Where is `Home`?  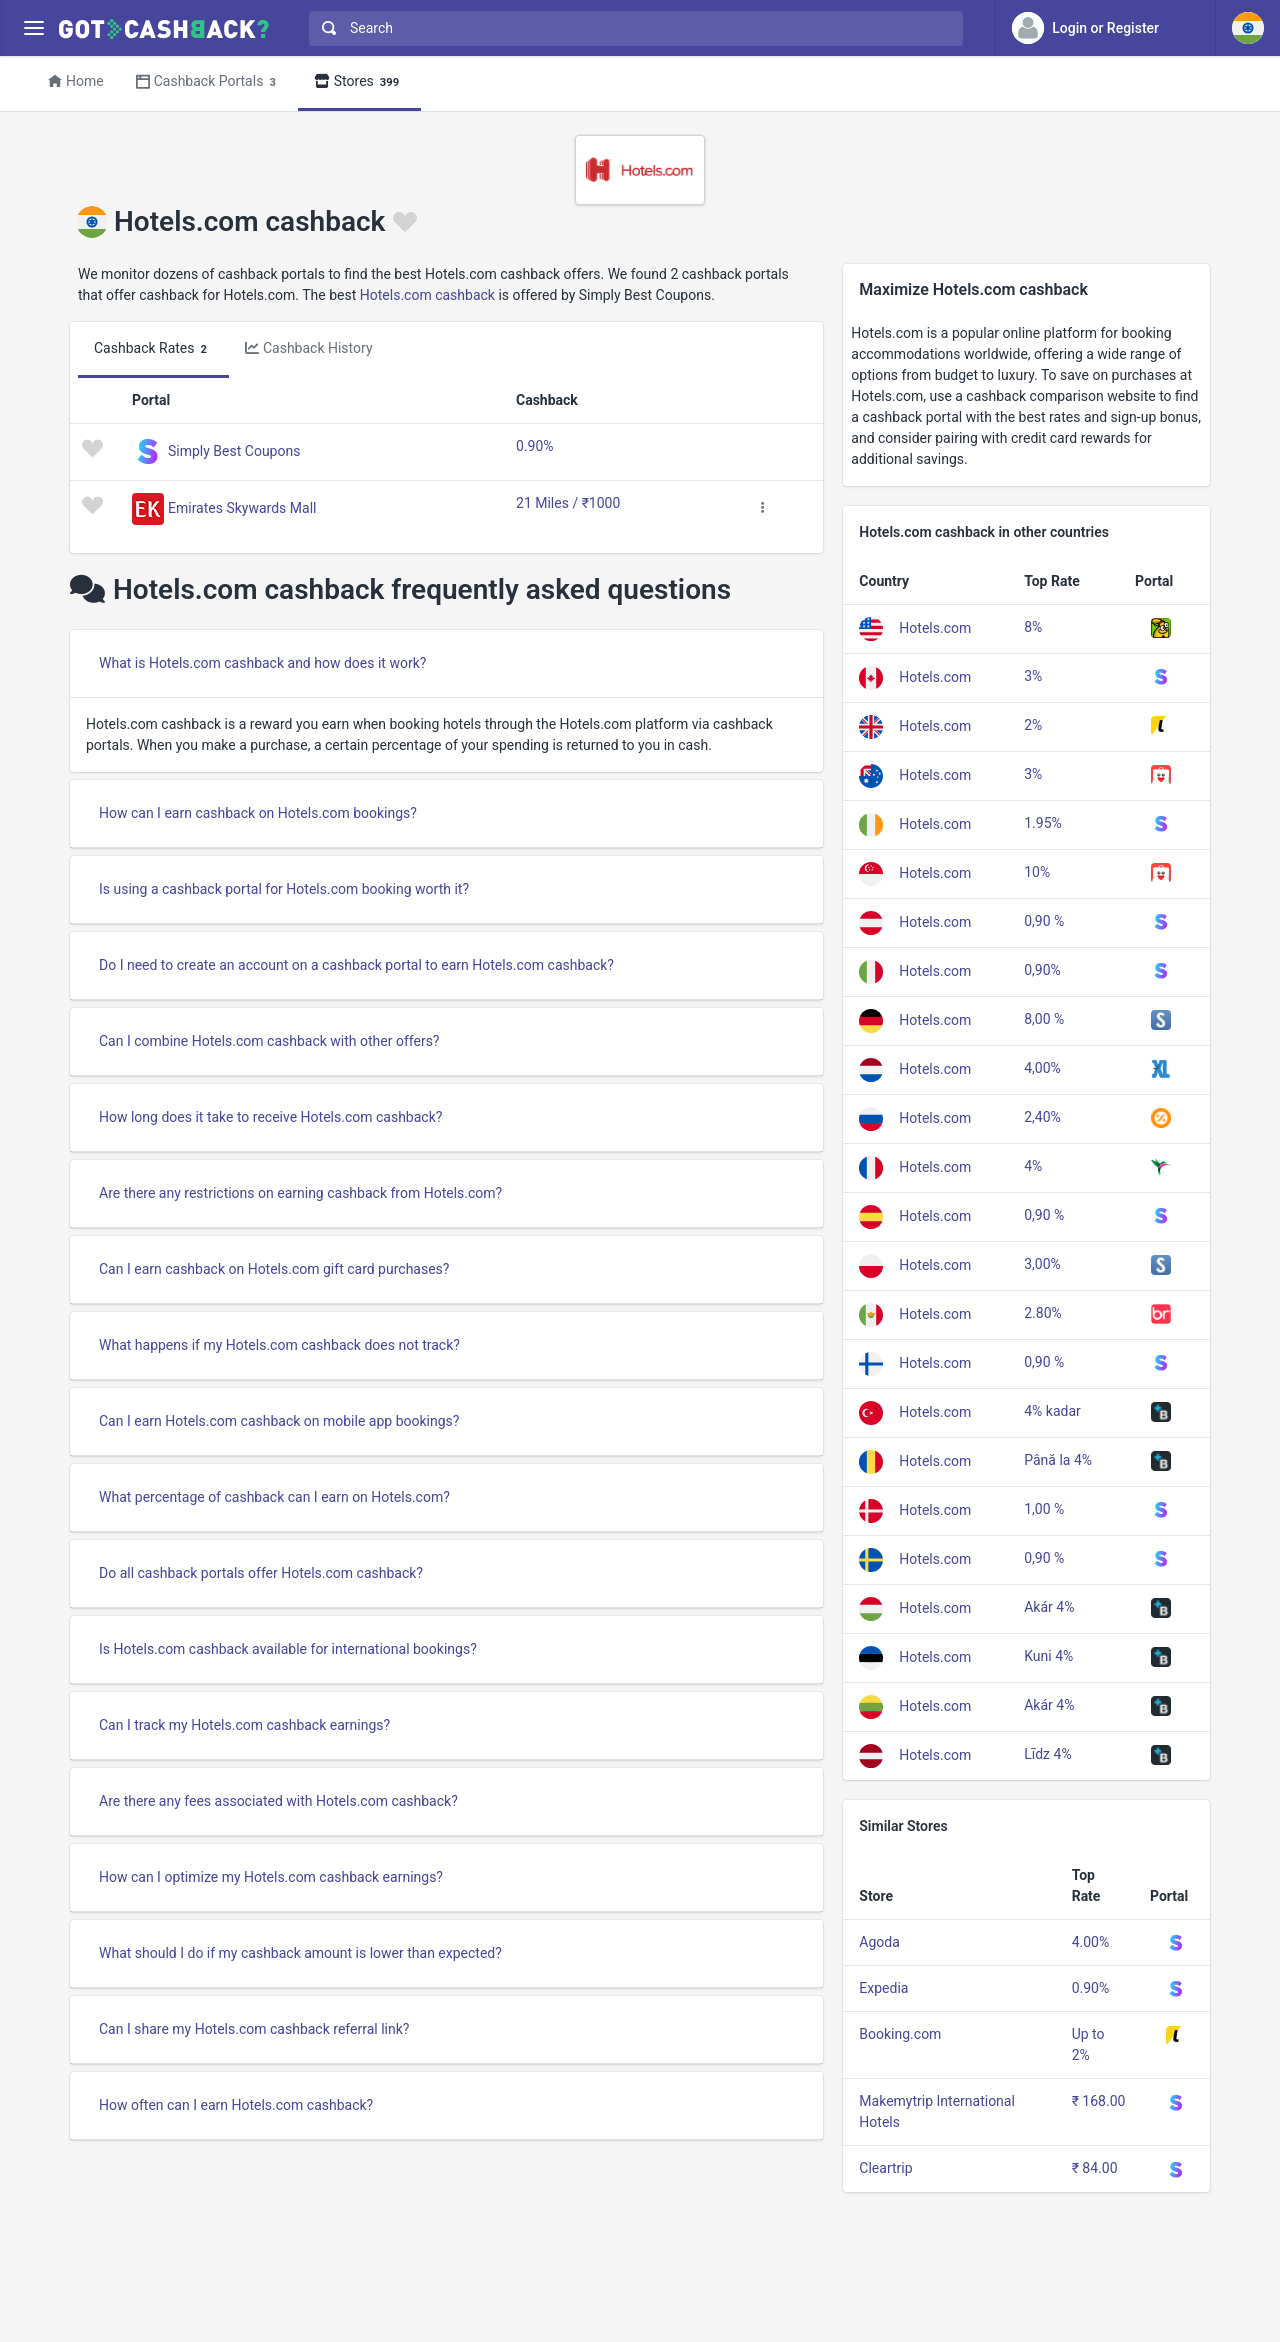
Home is located at coordinates (76, 81).